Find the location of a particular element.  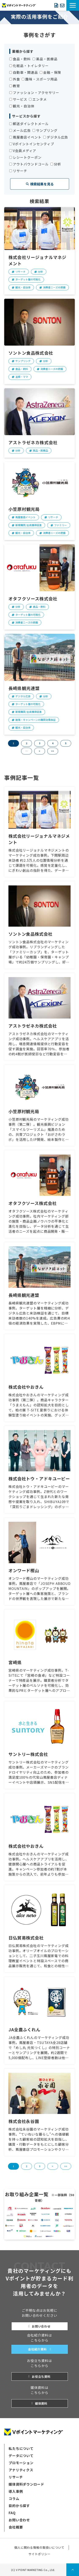

小笠原村観光局 is located at coordinates (24, 509).